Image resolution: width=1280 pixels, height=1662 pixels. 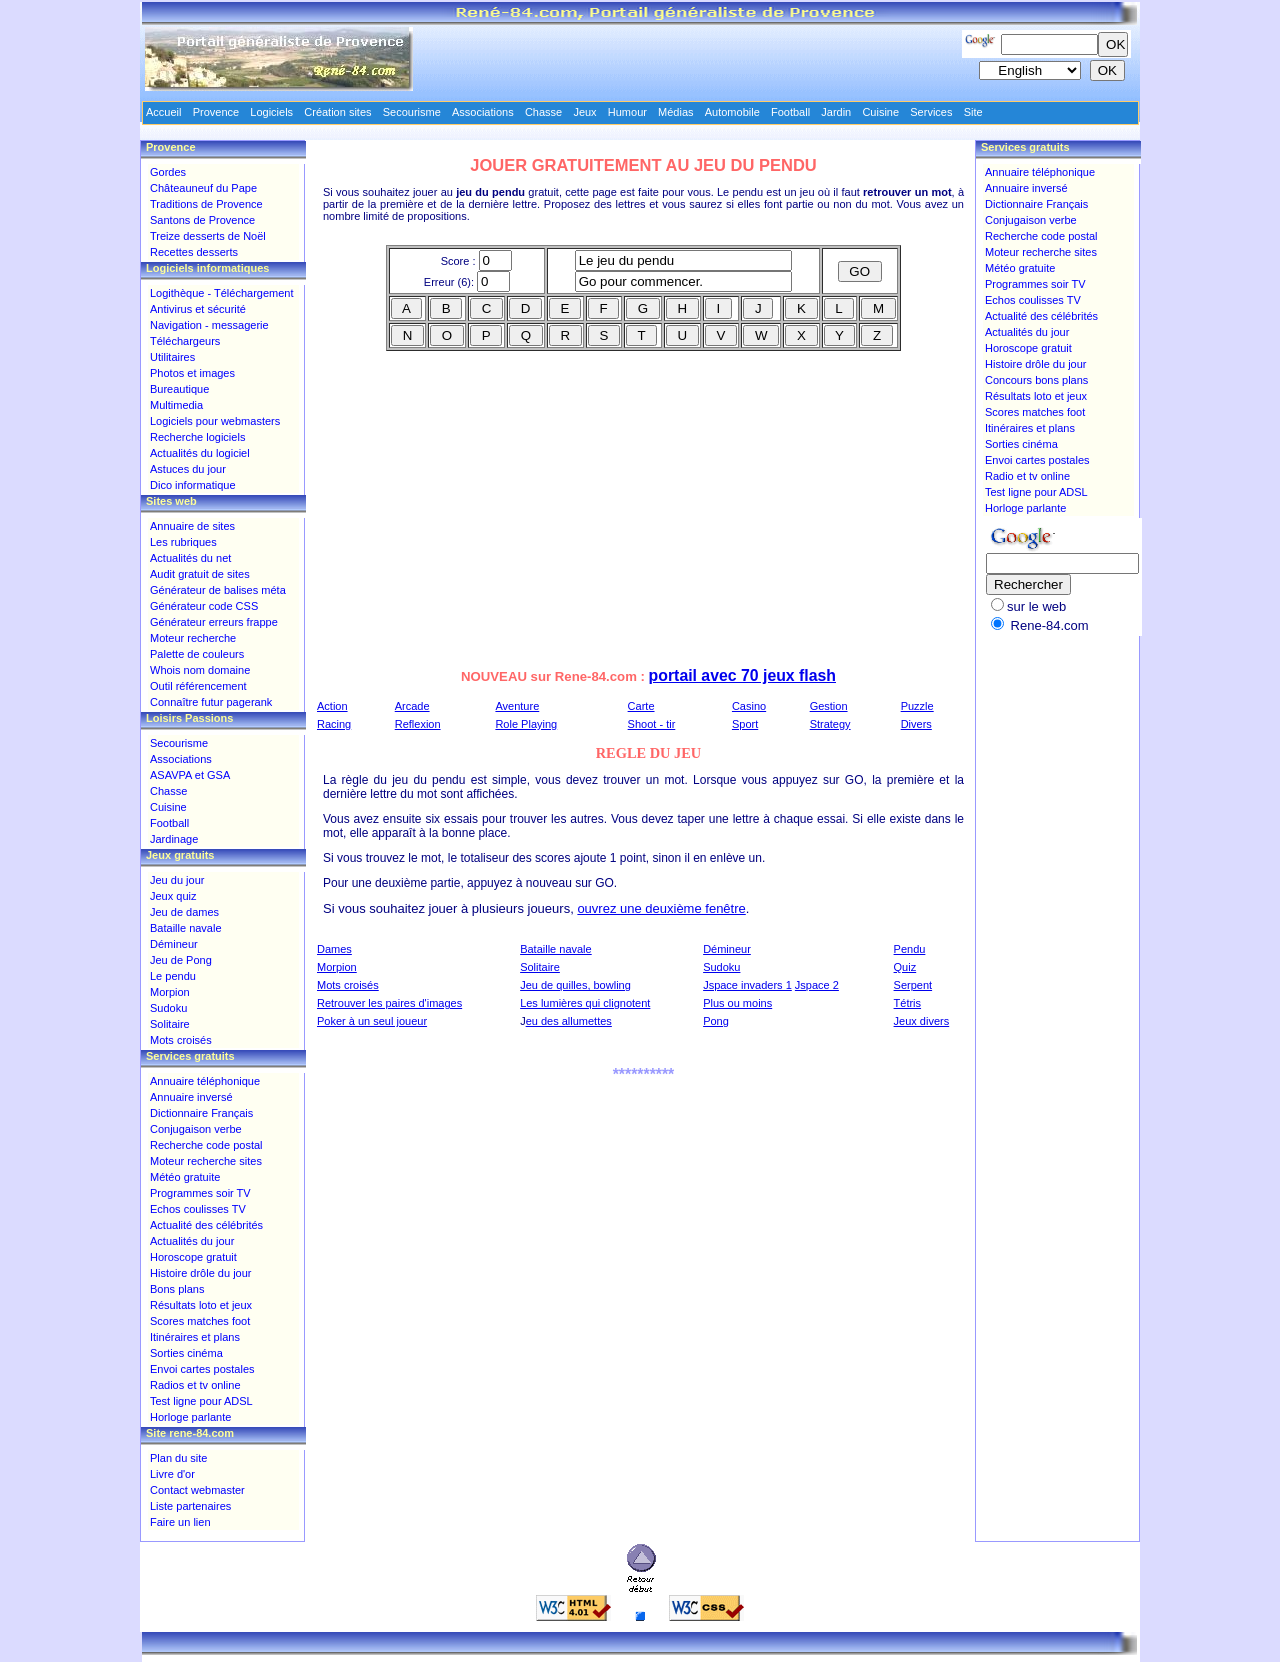 I want to click on Gordes, so click(x=168, y=172).